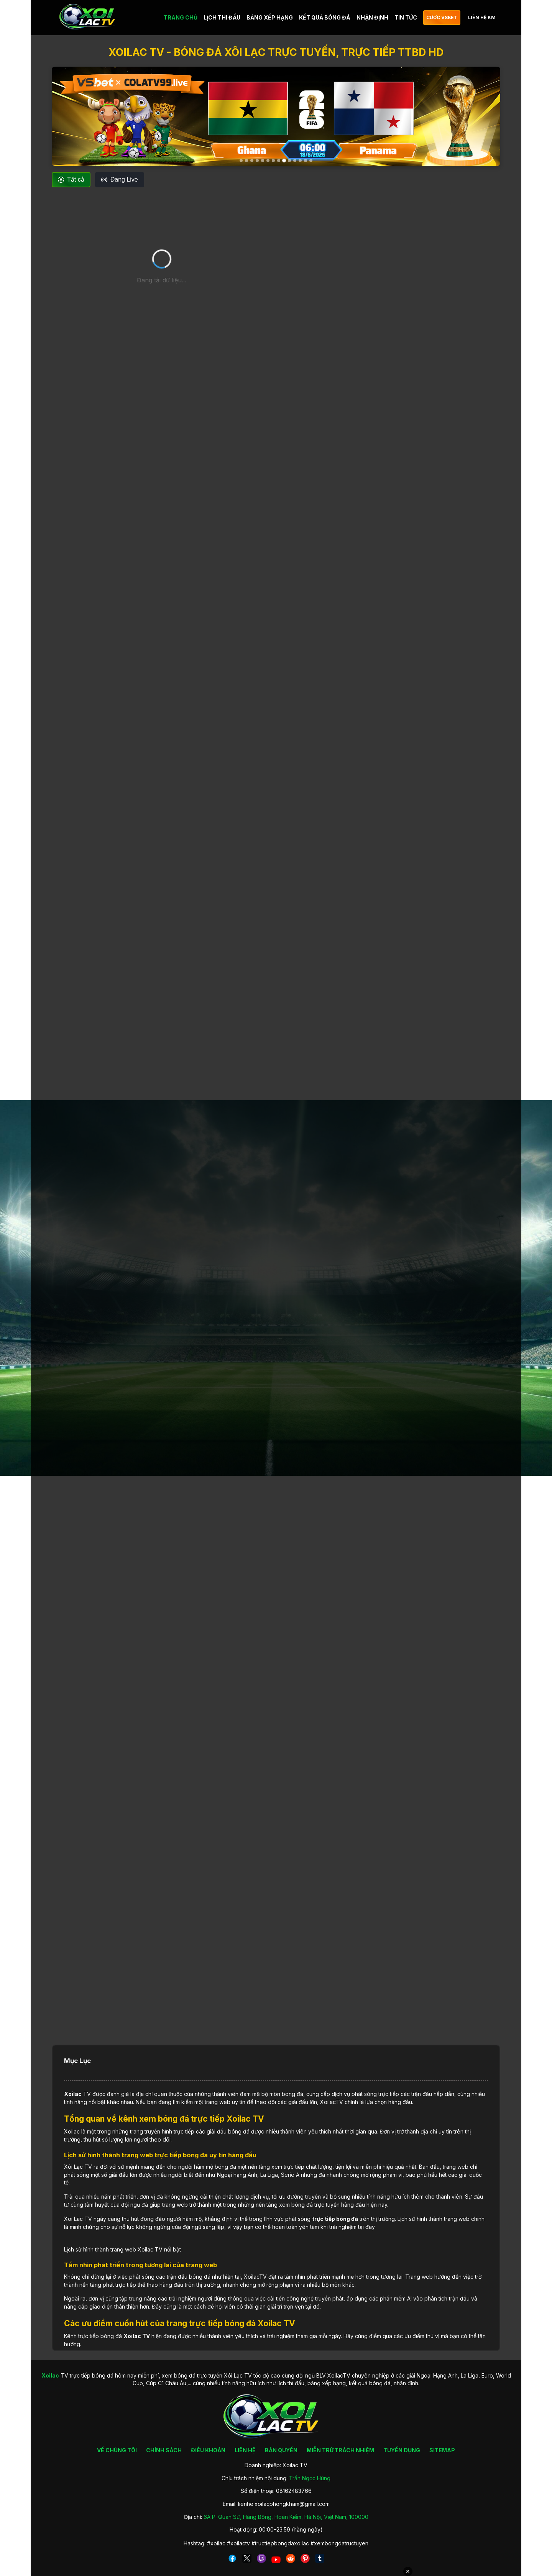 This screenshot has height=2576, width=552. I want to click on TIN TỨC, so click(405, 17).